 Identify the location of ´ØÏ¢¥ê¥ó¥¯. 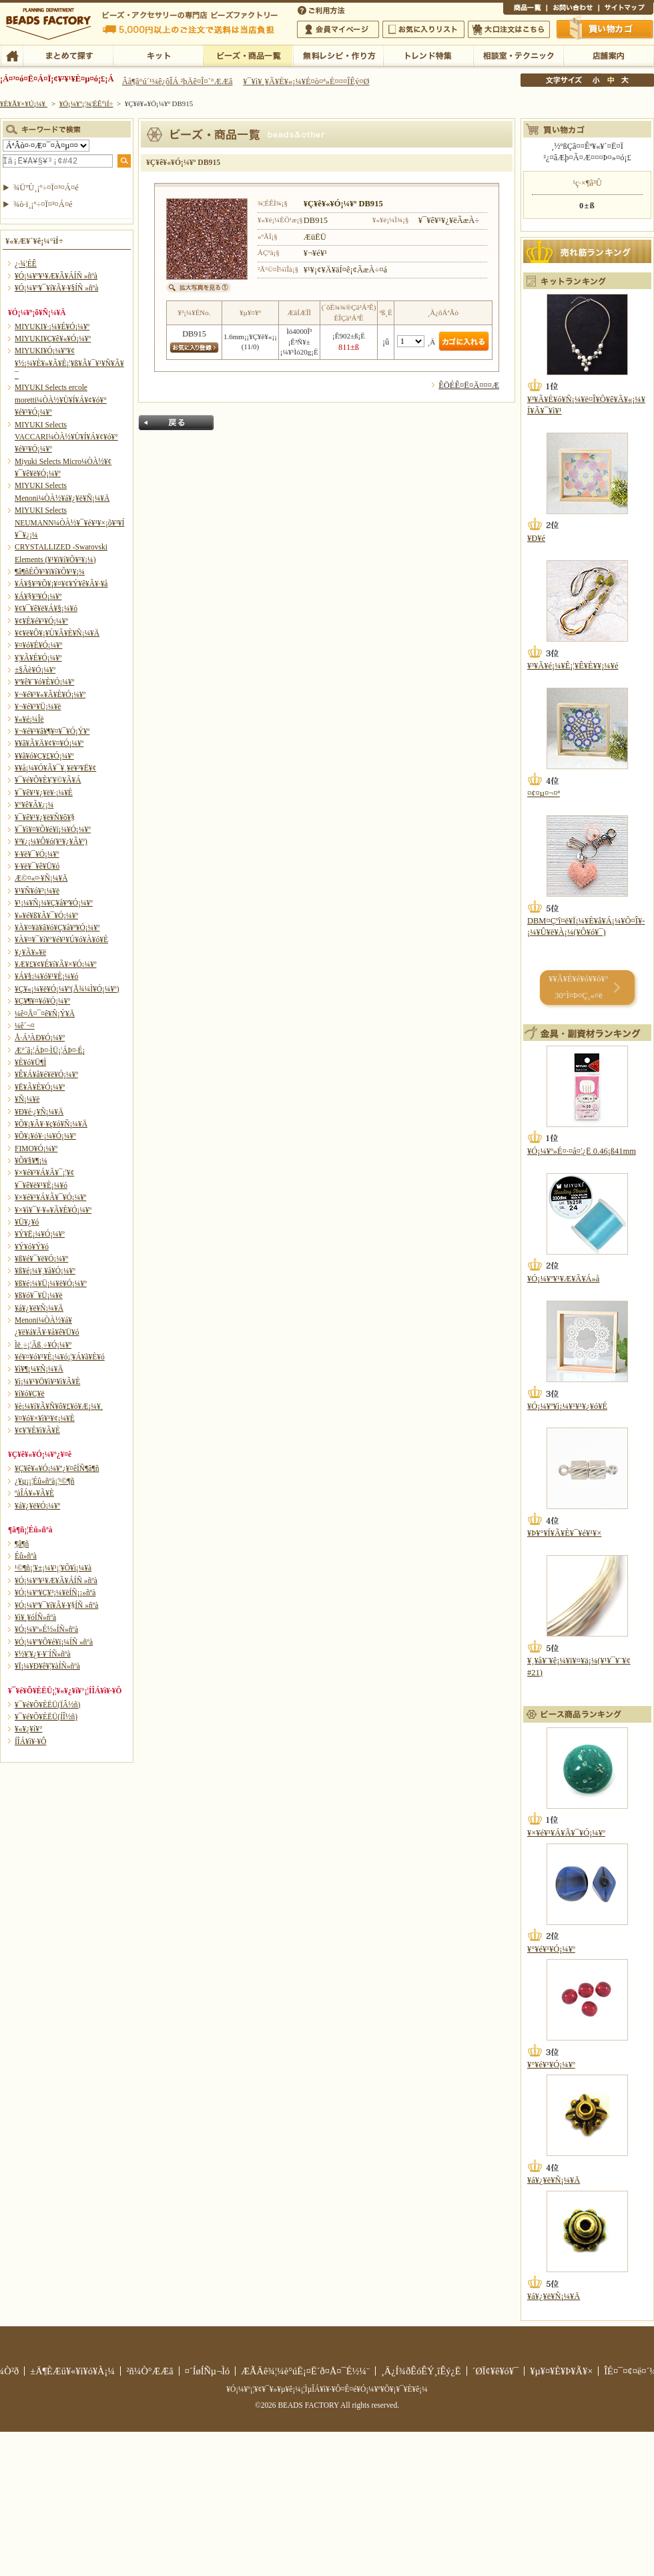
(495, 2371).